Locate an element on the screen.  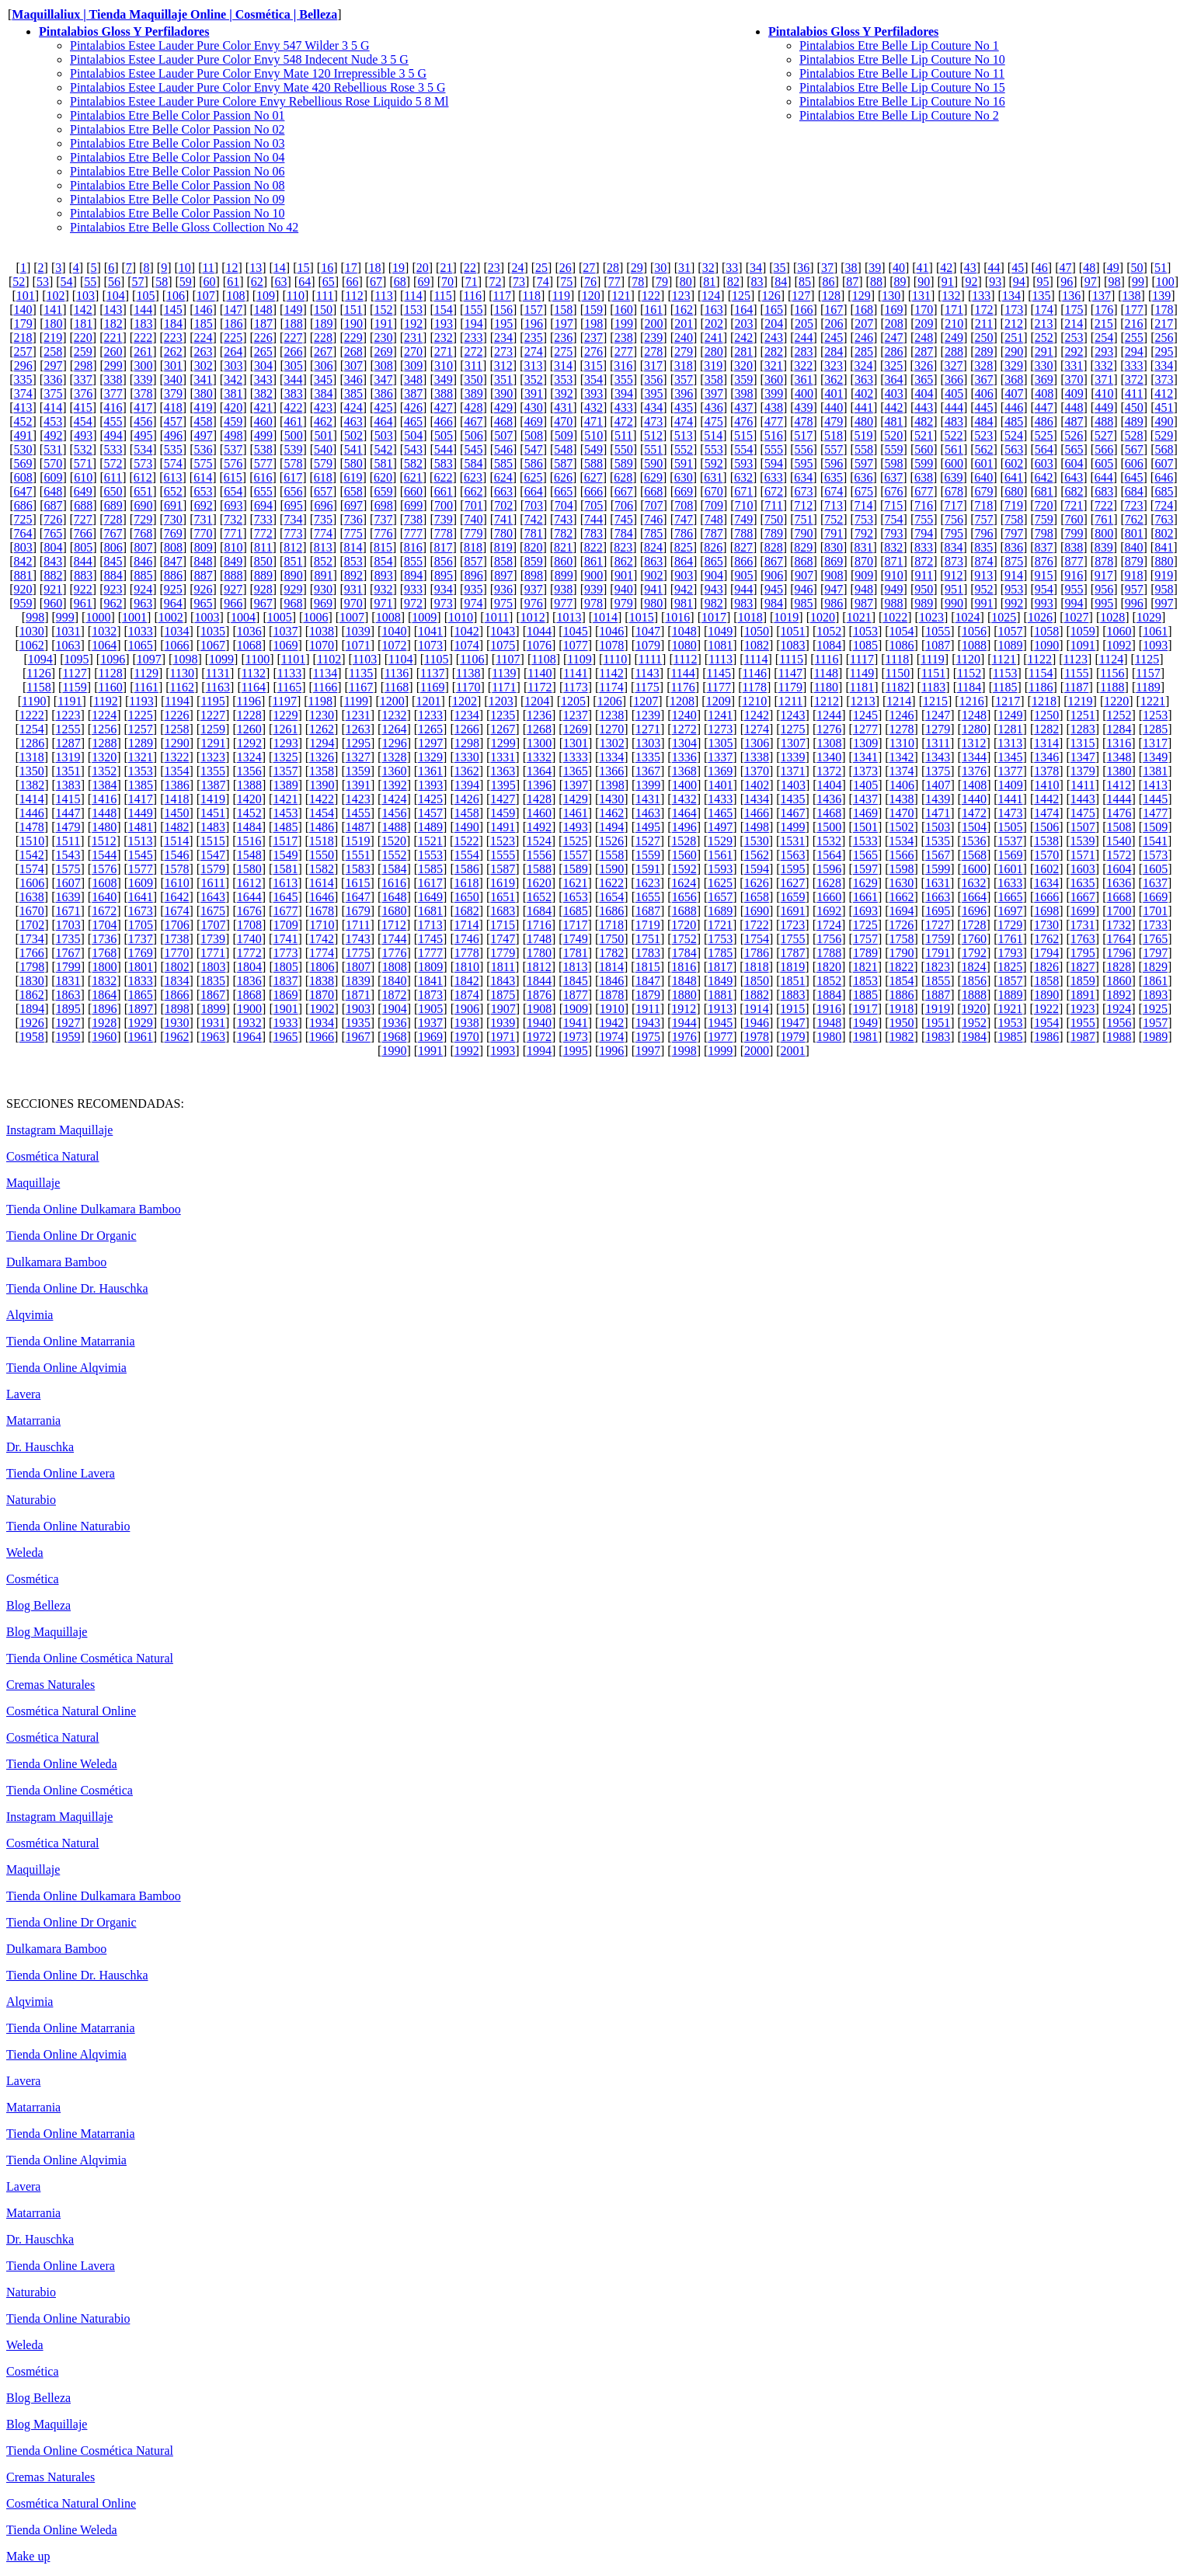
572 is located at coordinates (113, 463).